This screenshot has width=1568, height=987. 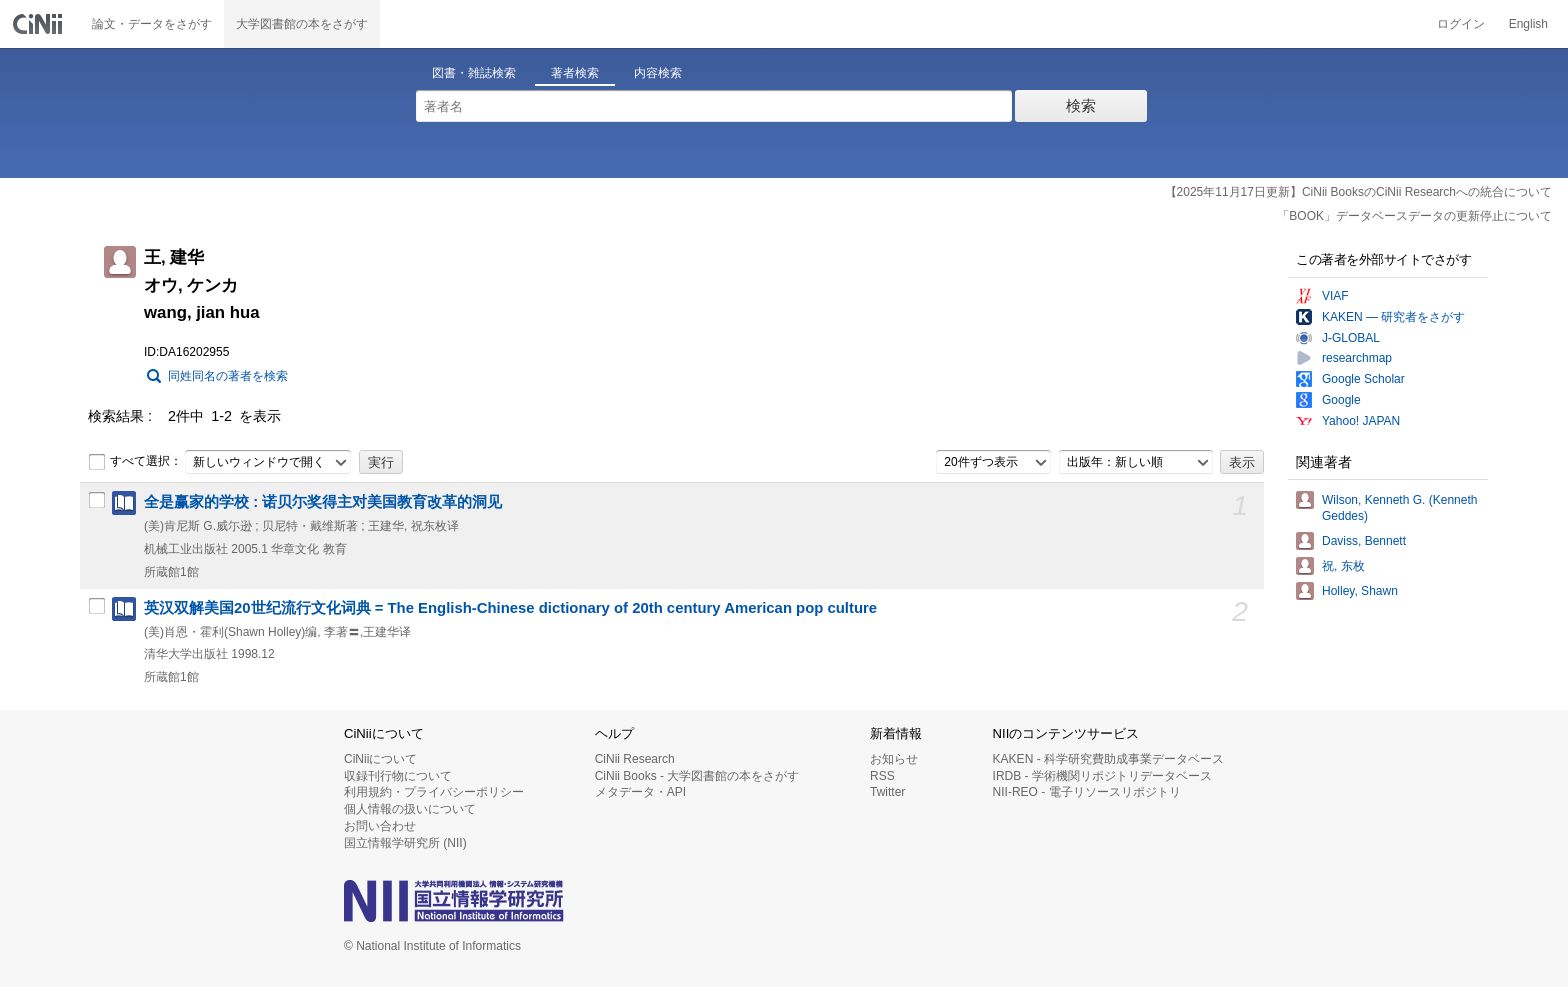 What do you see at coordinates (474, 73) in the screenshot?
I see `図書・雑誌検索` at bounding box center [474, 73].